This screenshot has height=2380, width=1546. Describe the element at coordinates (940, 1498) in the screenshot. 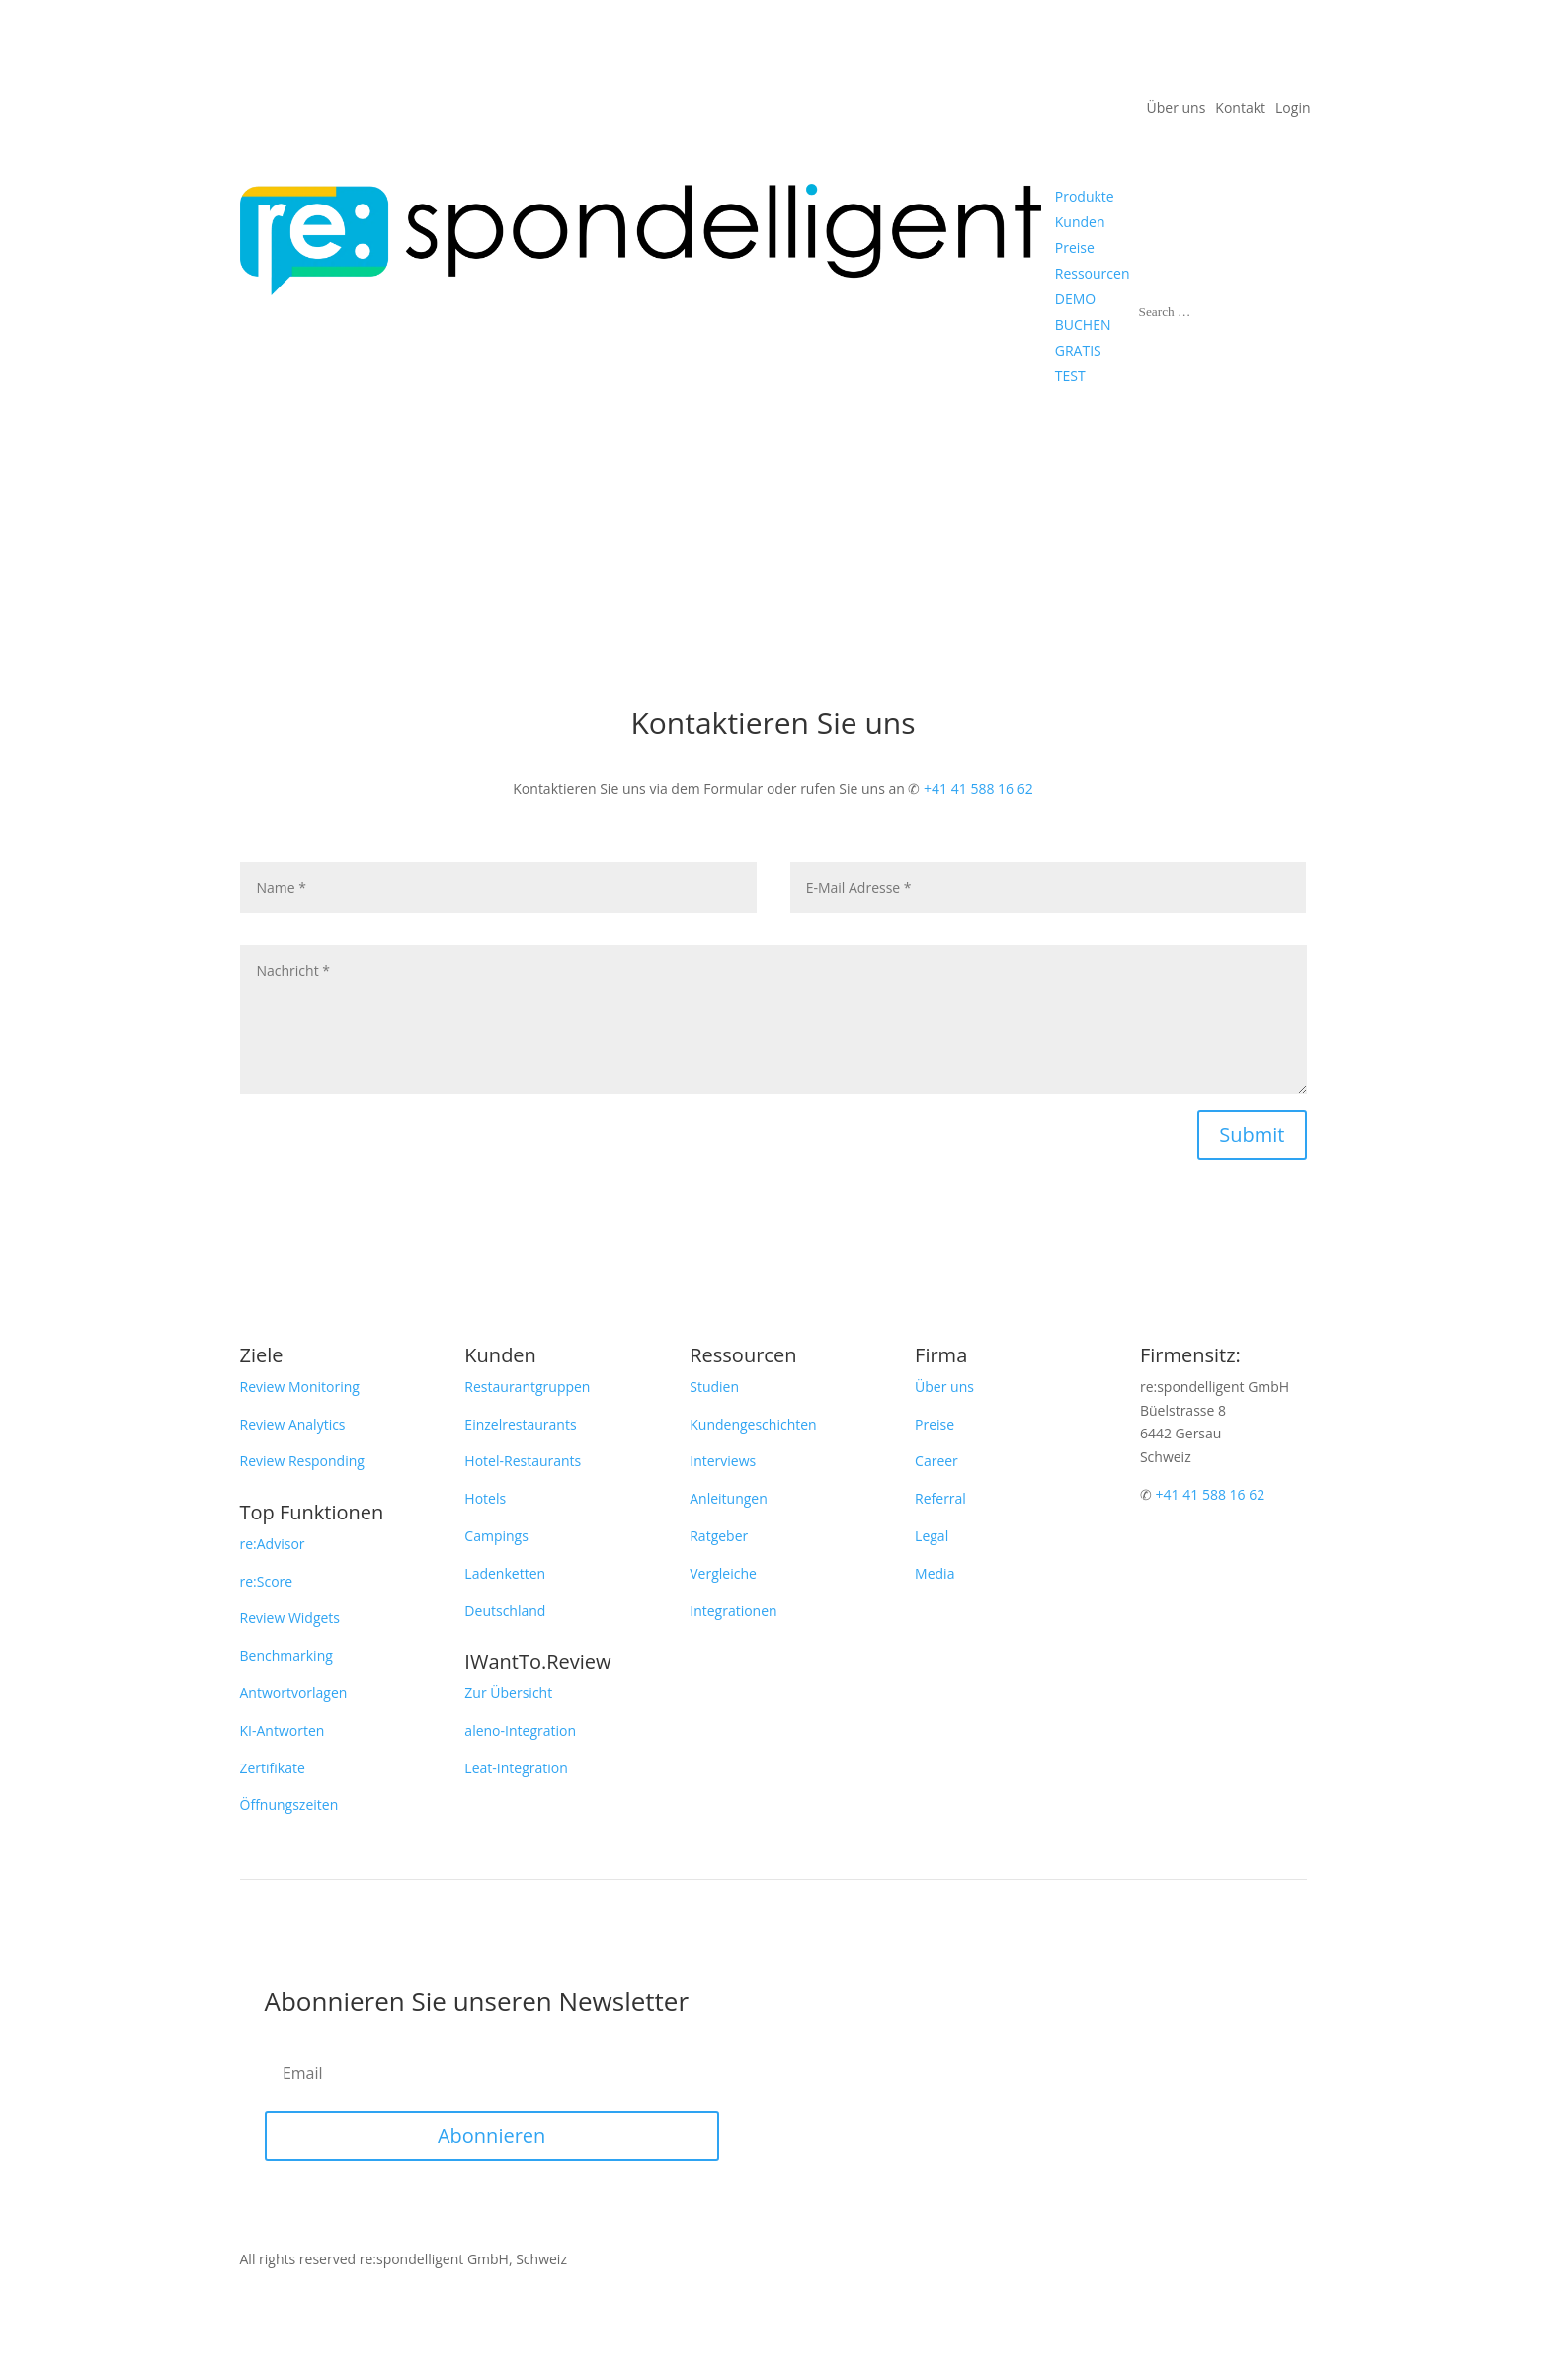

I see `Referral` at that location.